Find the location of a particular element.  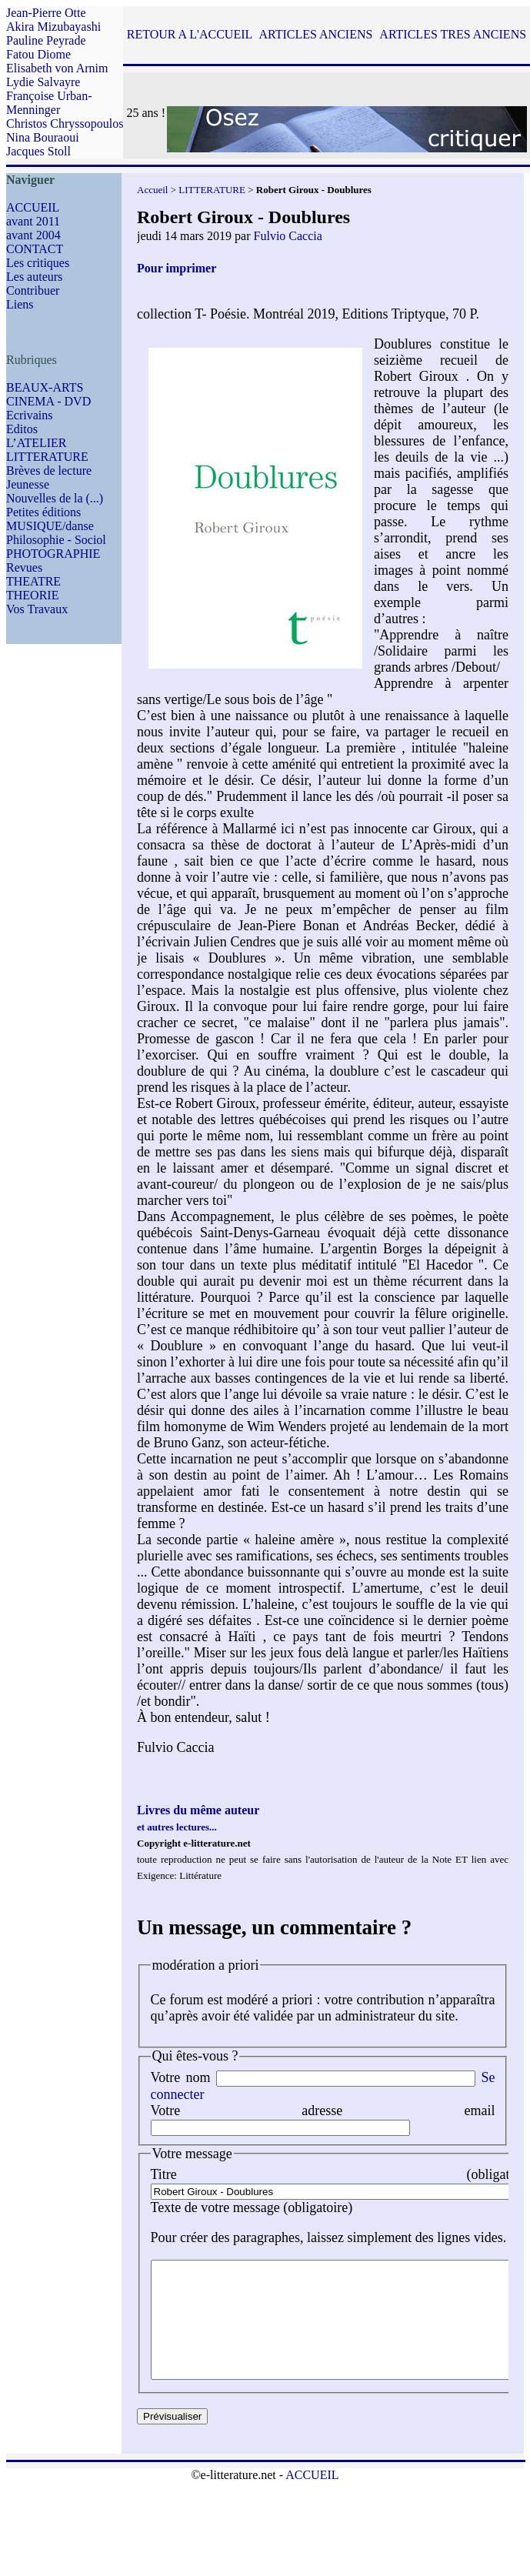

BEAUX-ARTS is located at coordinates (44, 387).